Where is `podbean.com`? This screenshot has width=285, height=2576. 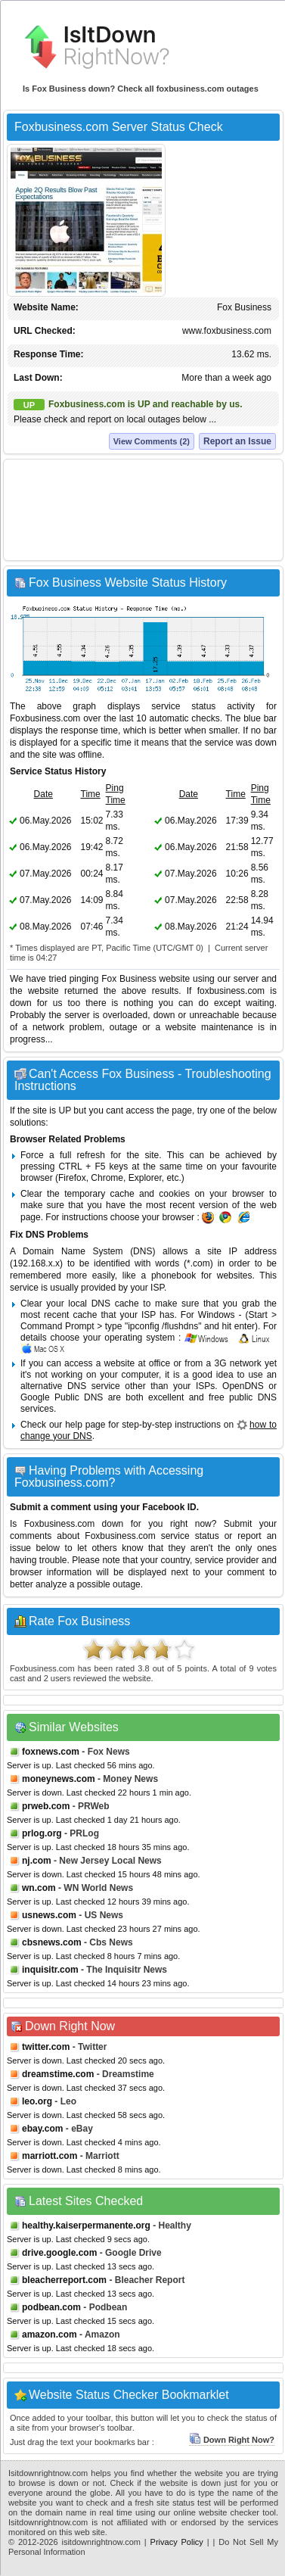 podbean.com is located at coordinates (51, 2307).